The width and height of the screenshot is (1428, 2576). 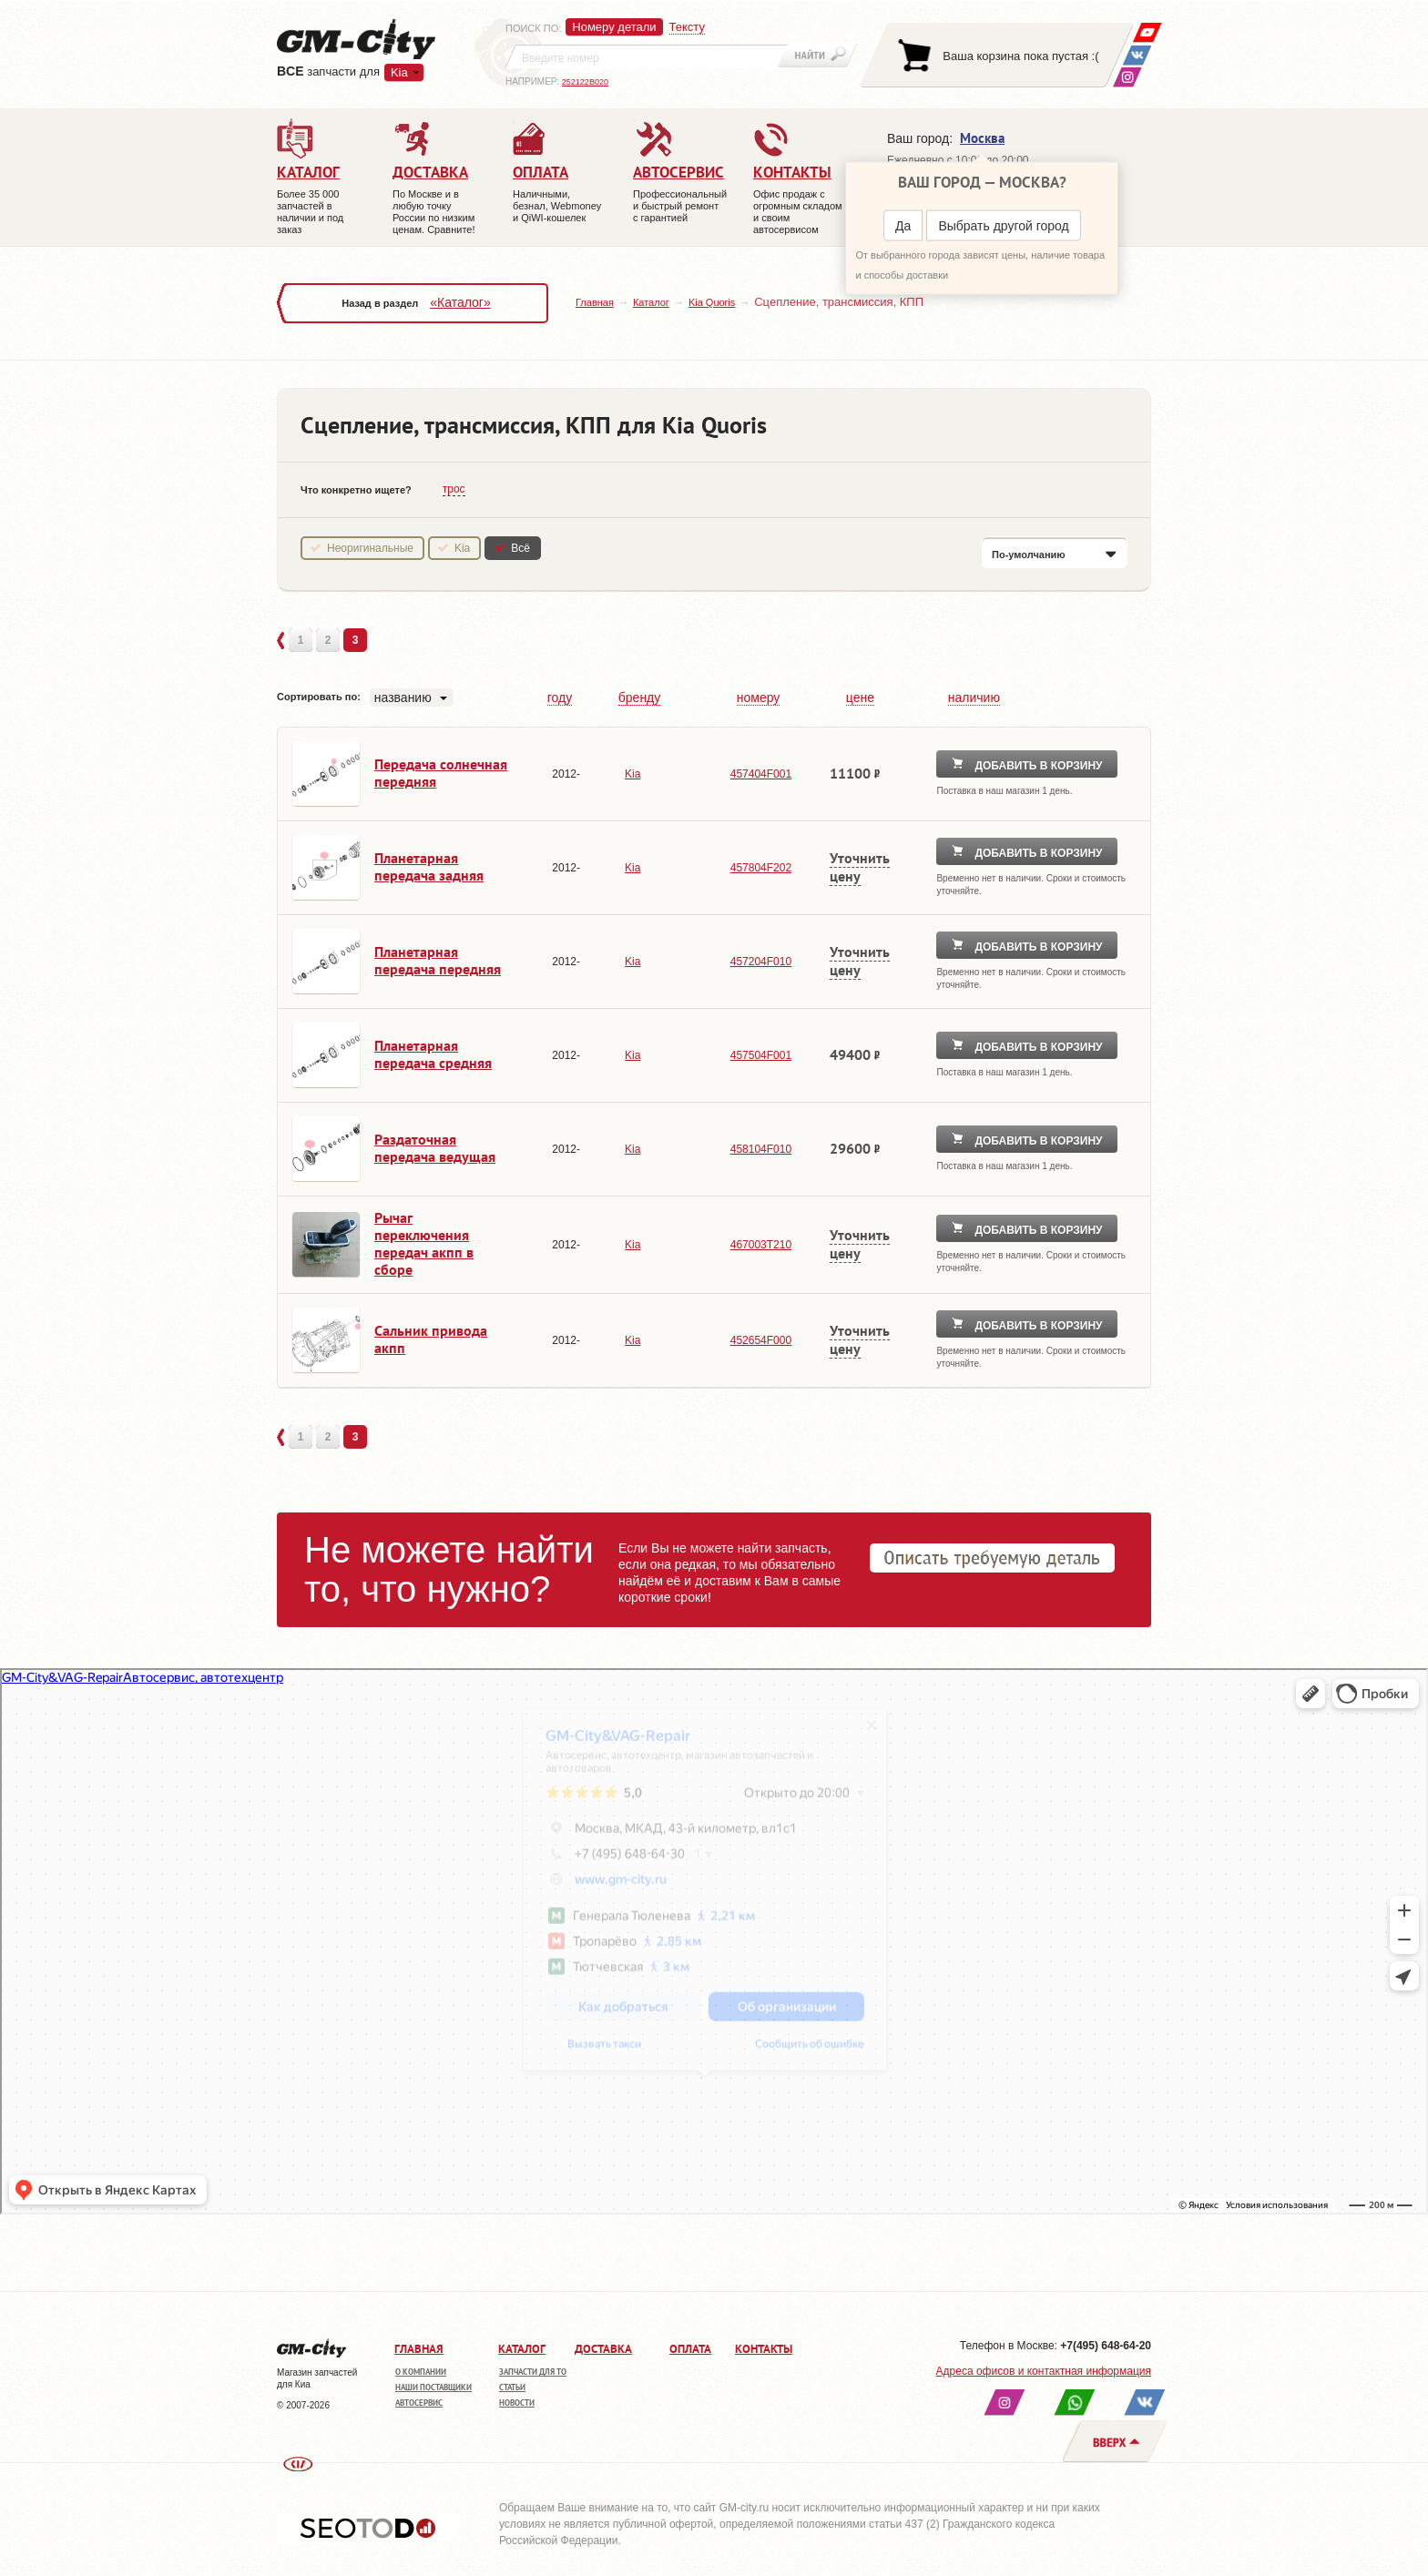 What do you see at coordinates (399, 72) in the screenshot?
I see `Kia` at bounding box center [399, 72].